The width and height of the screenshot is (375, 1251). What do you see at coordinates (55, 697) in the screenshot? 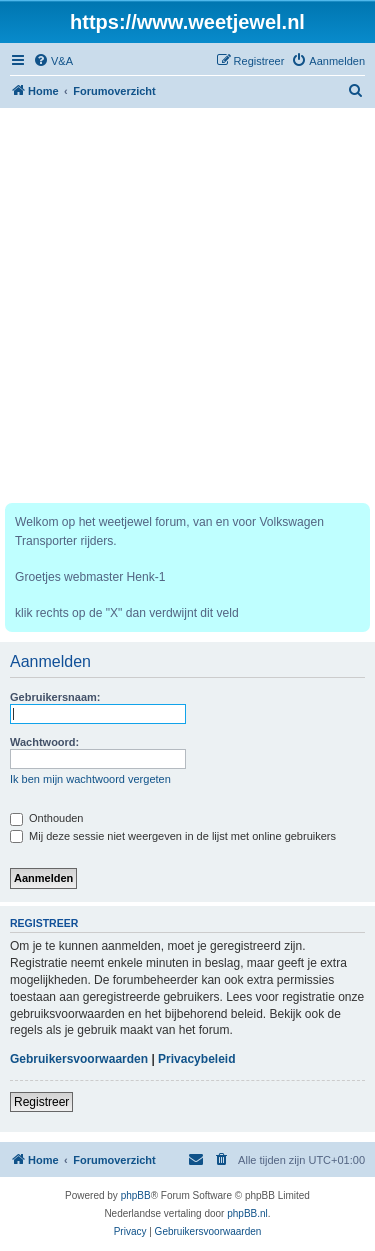
I see `Gebruikersnaam:` at bounding box center [55, 697].